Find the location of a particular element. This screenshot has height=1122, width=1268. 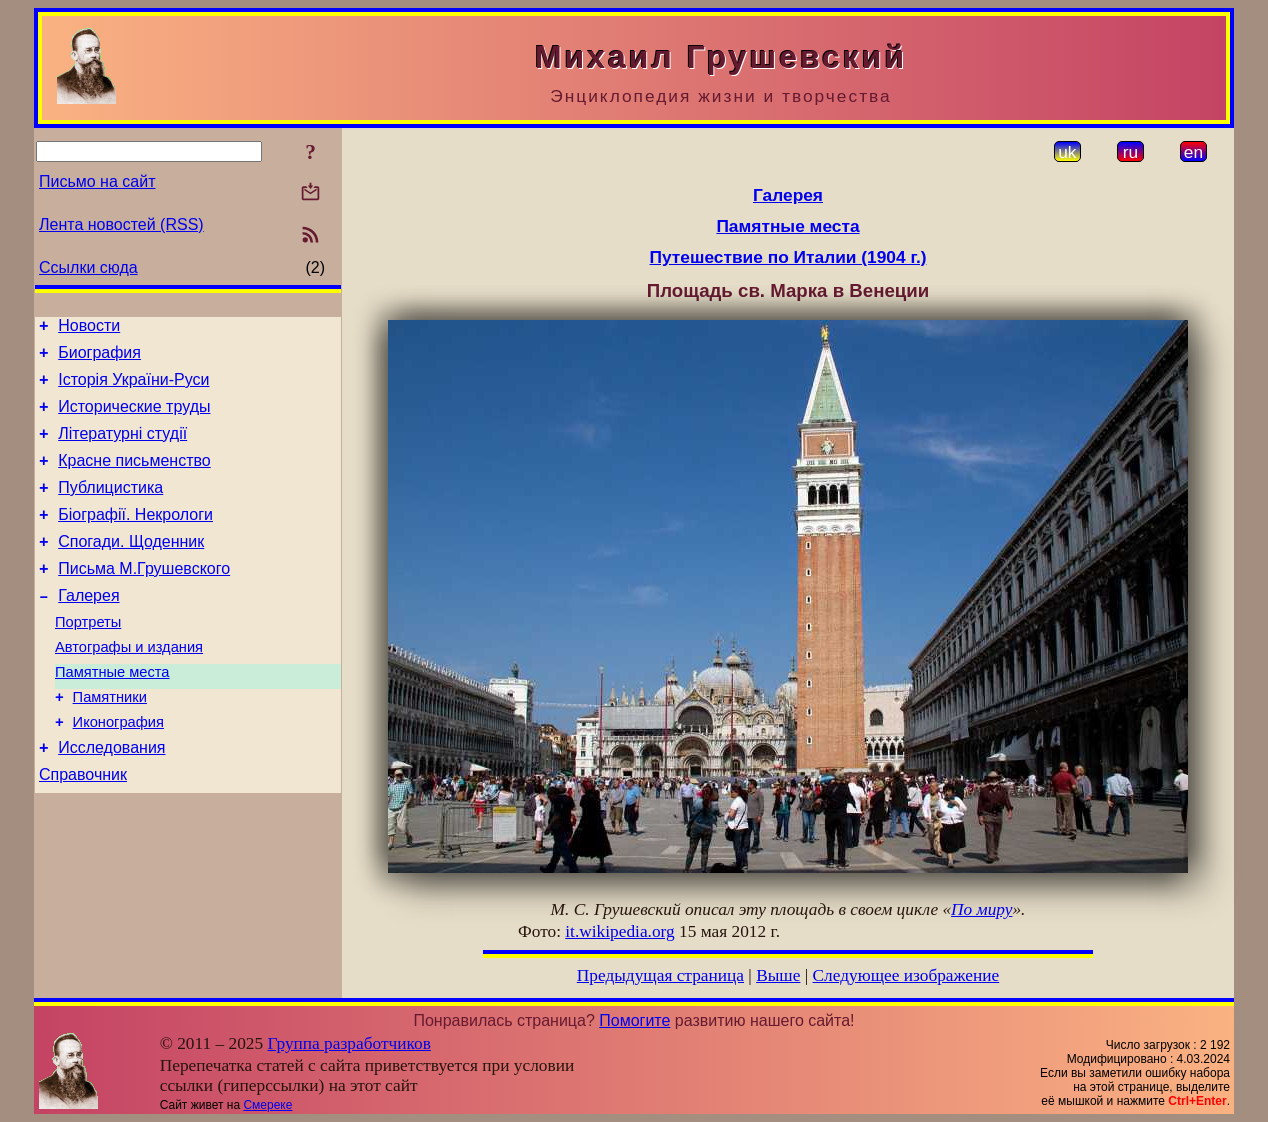

Исследования is located at coordinates (111, 798).